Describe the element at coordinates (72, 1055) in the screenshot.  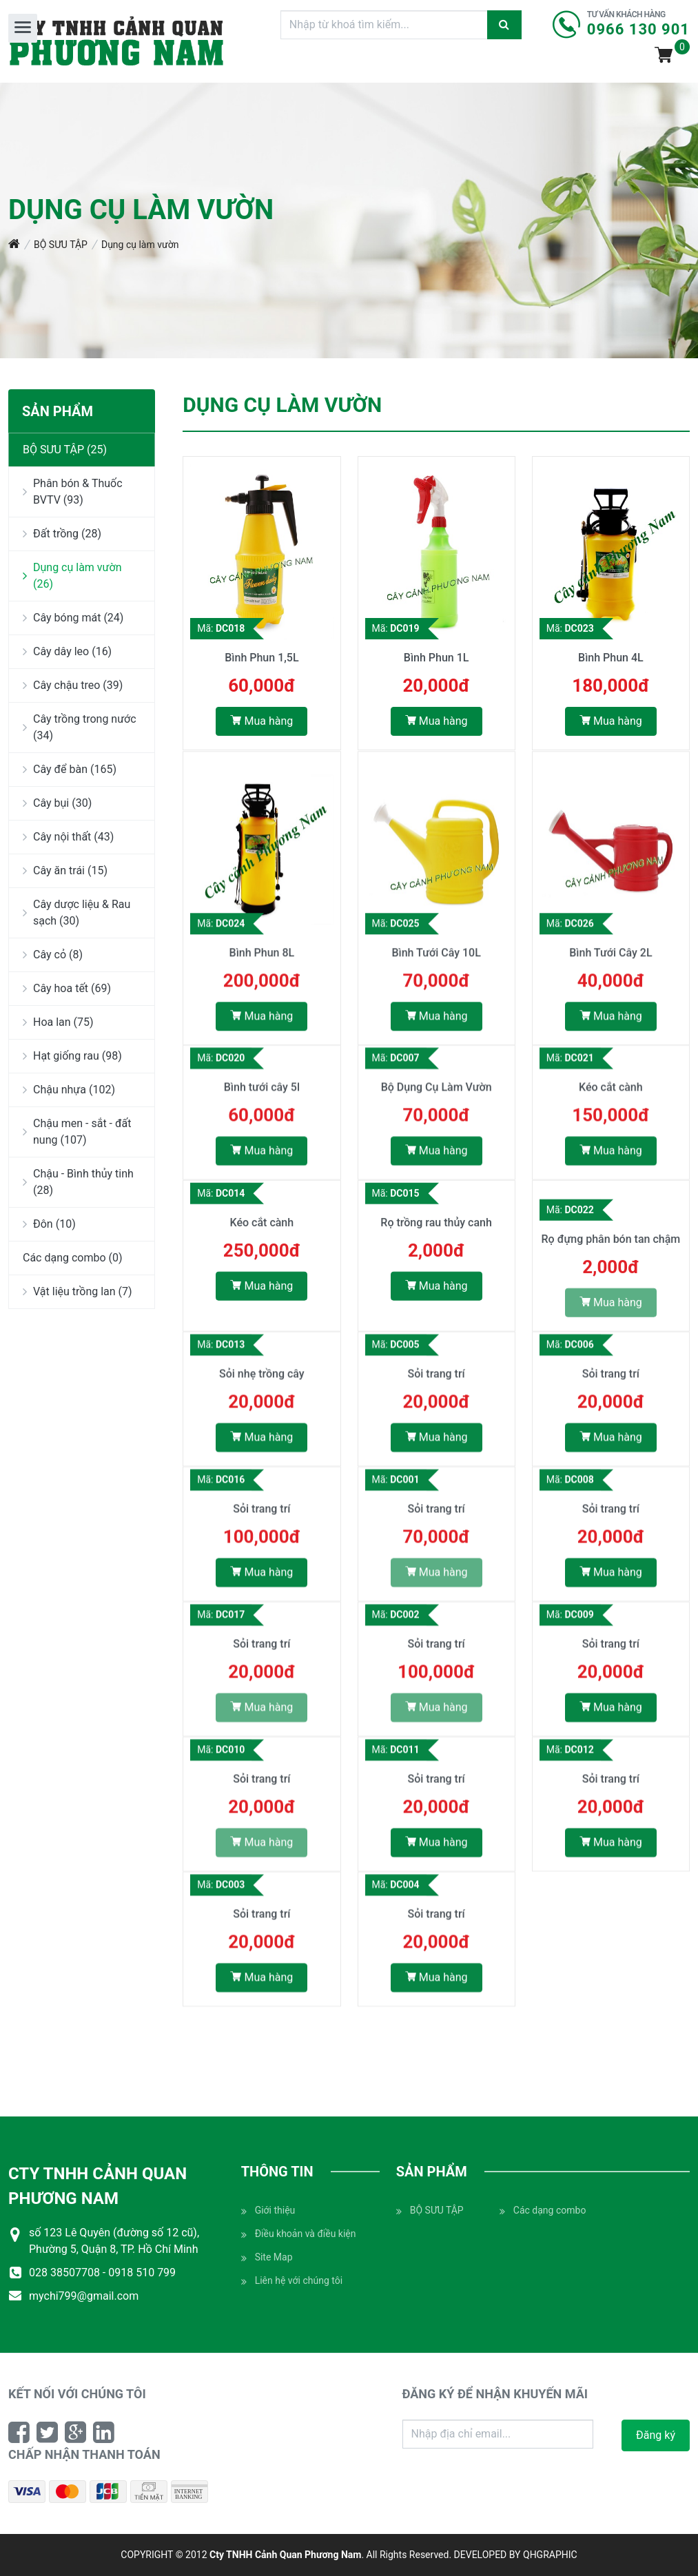
I see `Hạt giống rau (98)` at that location.